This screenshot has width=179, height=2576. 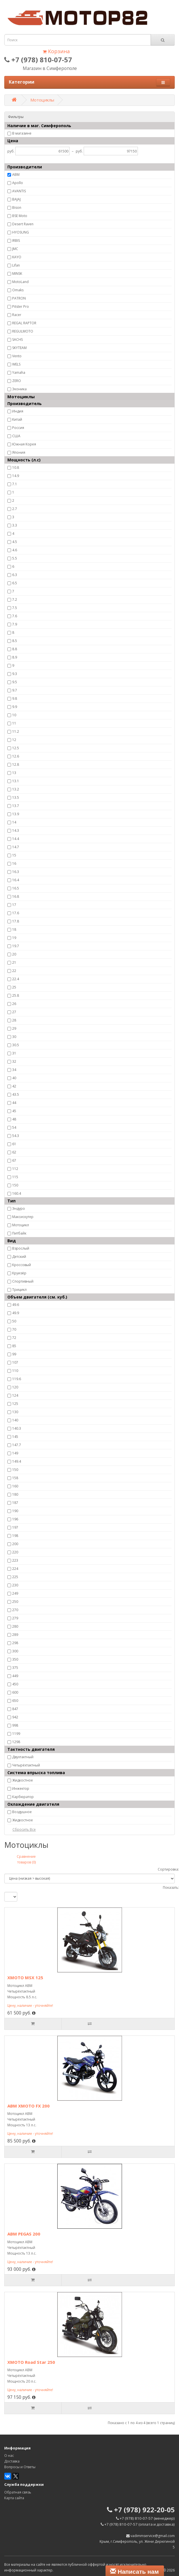 I want to click on 280, so click(x=15, y=1626).